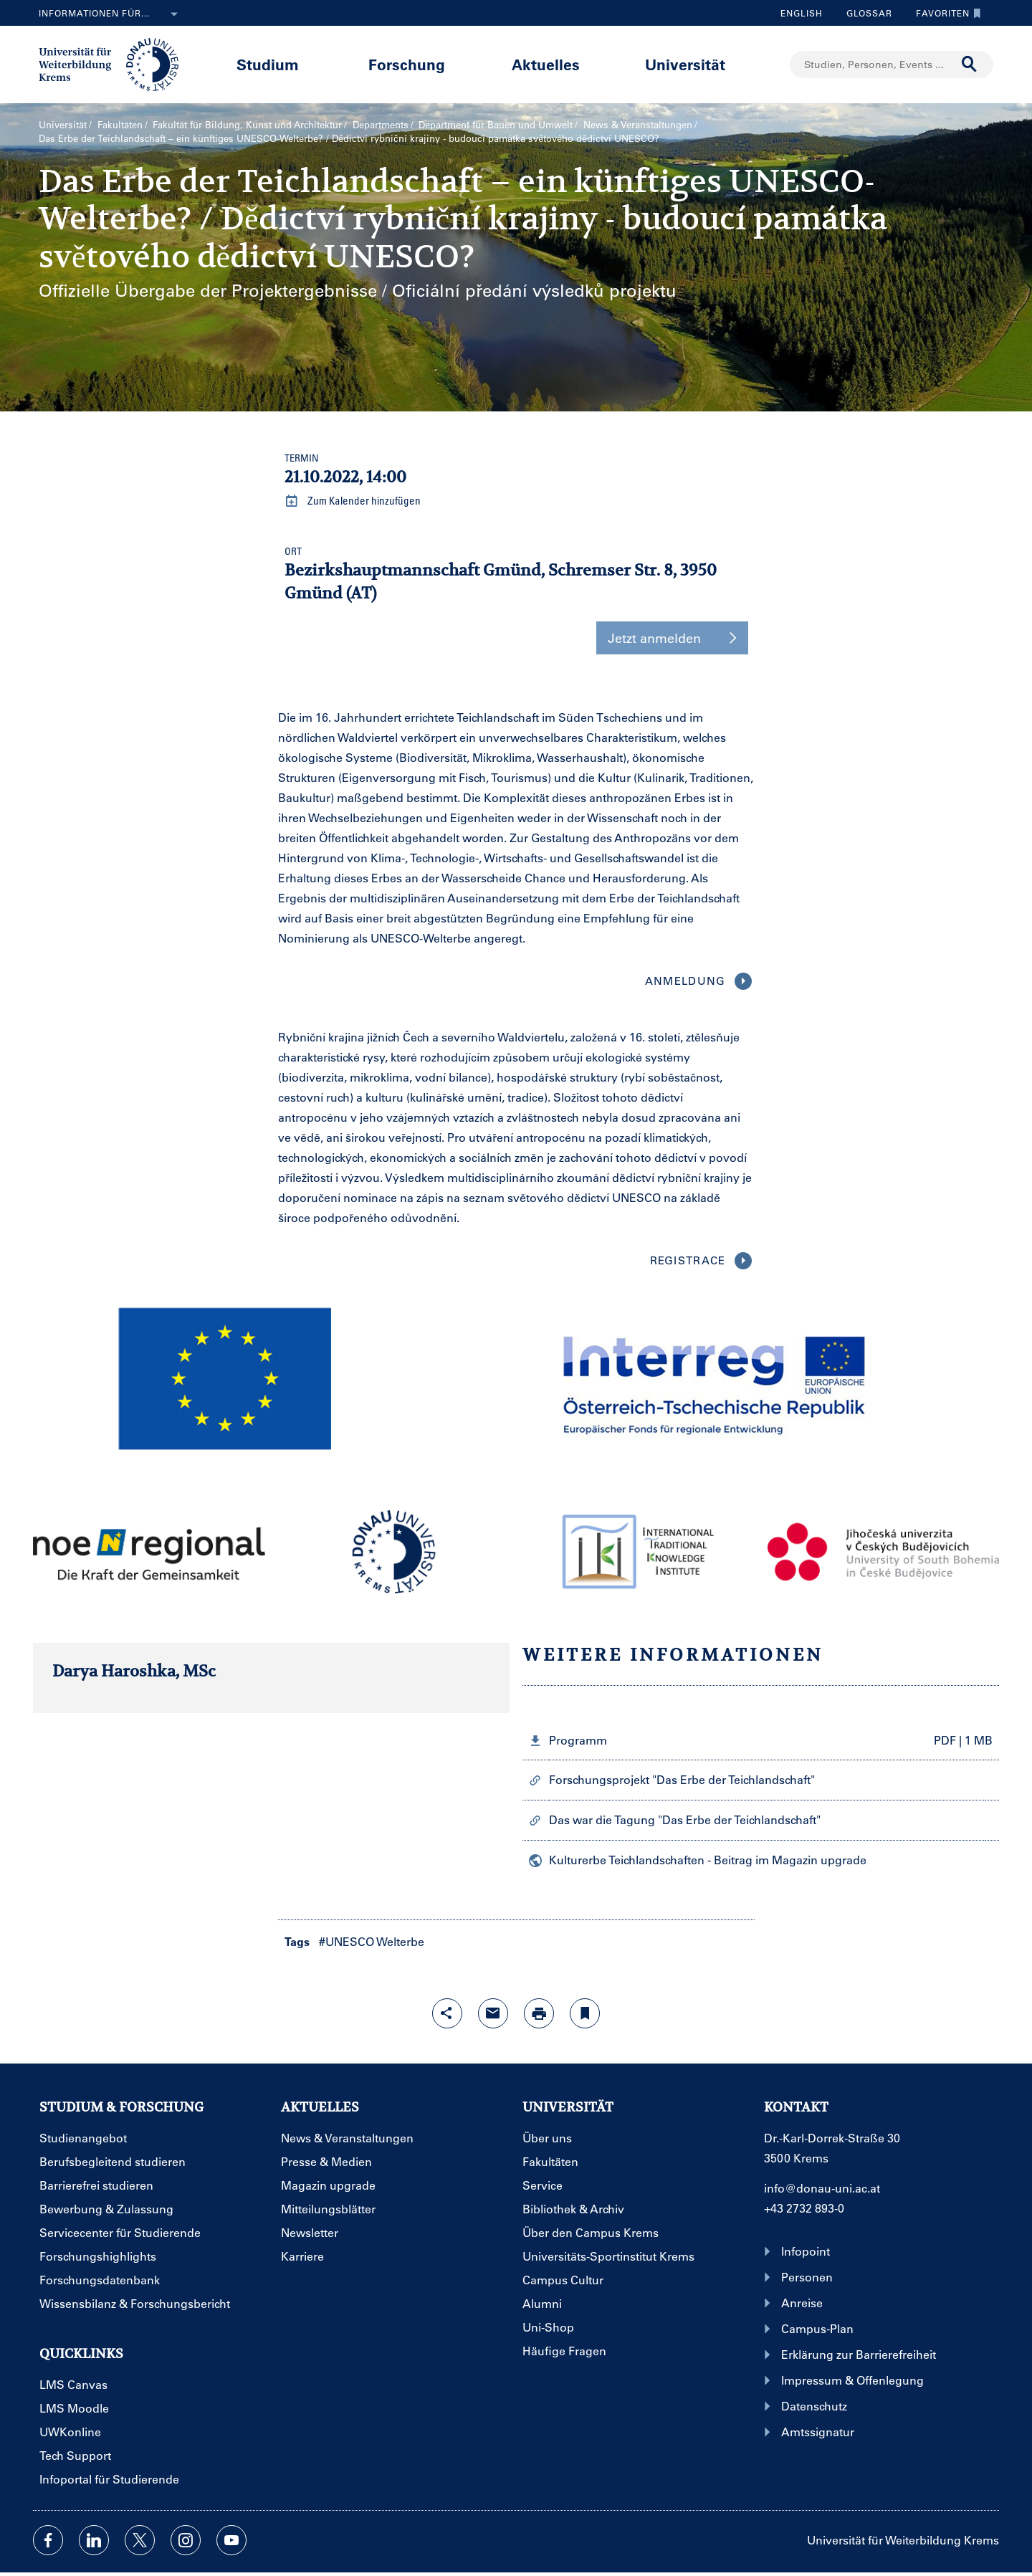 Image resolution: width=1032 pixels, height=2576 pixels. Describe the element at coordinates (447, 2013) in the screenshot. I see `[Share-Funktion mit Eingabetaste öffnen]` at that location.